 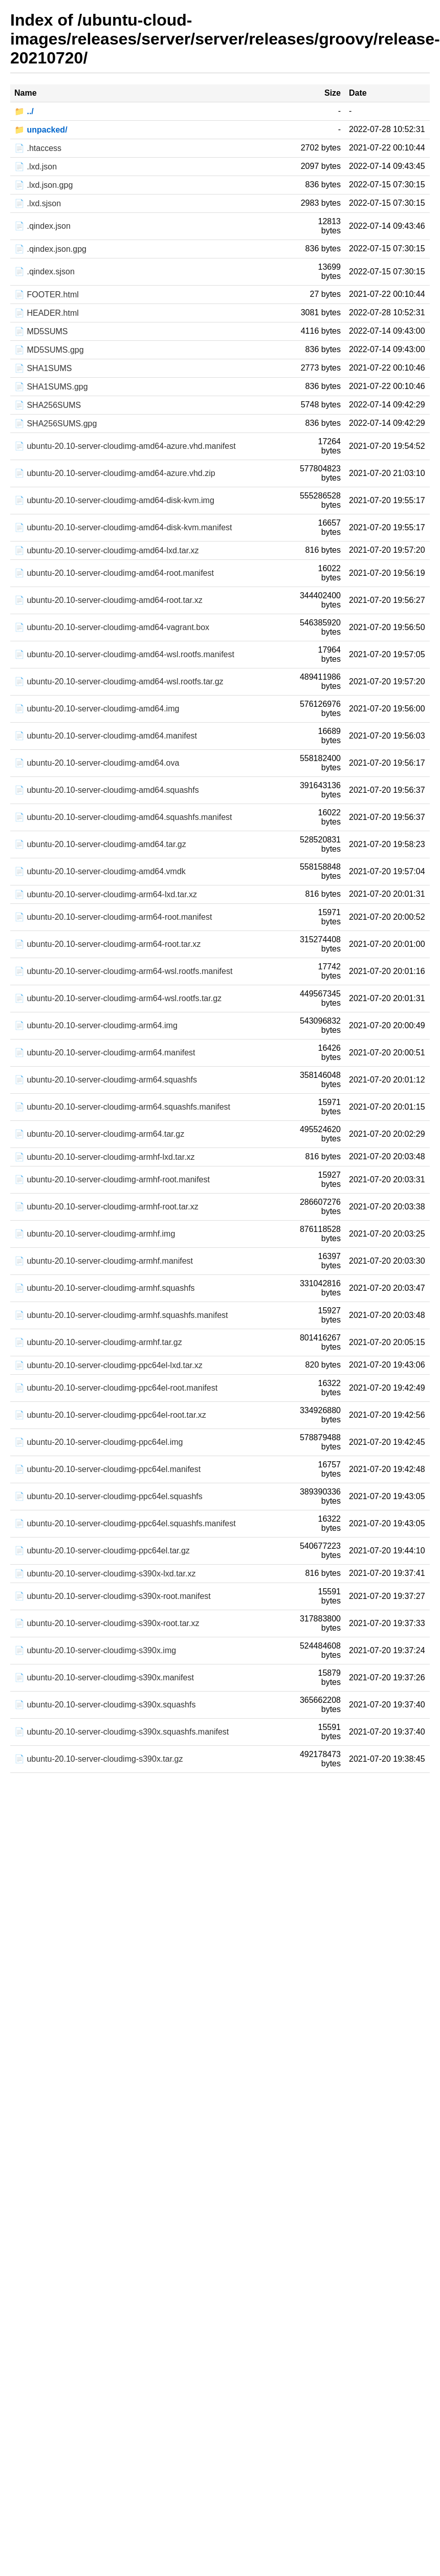 What do you see at coordinates (106, 550) in the screenshot?
I see `📄 ubuntu-20.10-server-cloudimg-amd64-lxd.tar.xz` at bounding box center [106, 550].